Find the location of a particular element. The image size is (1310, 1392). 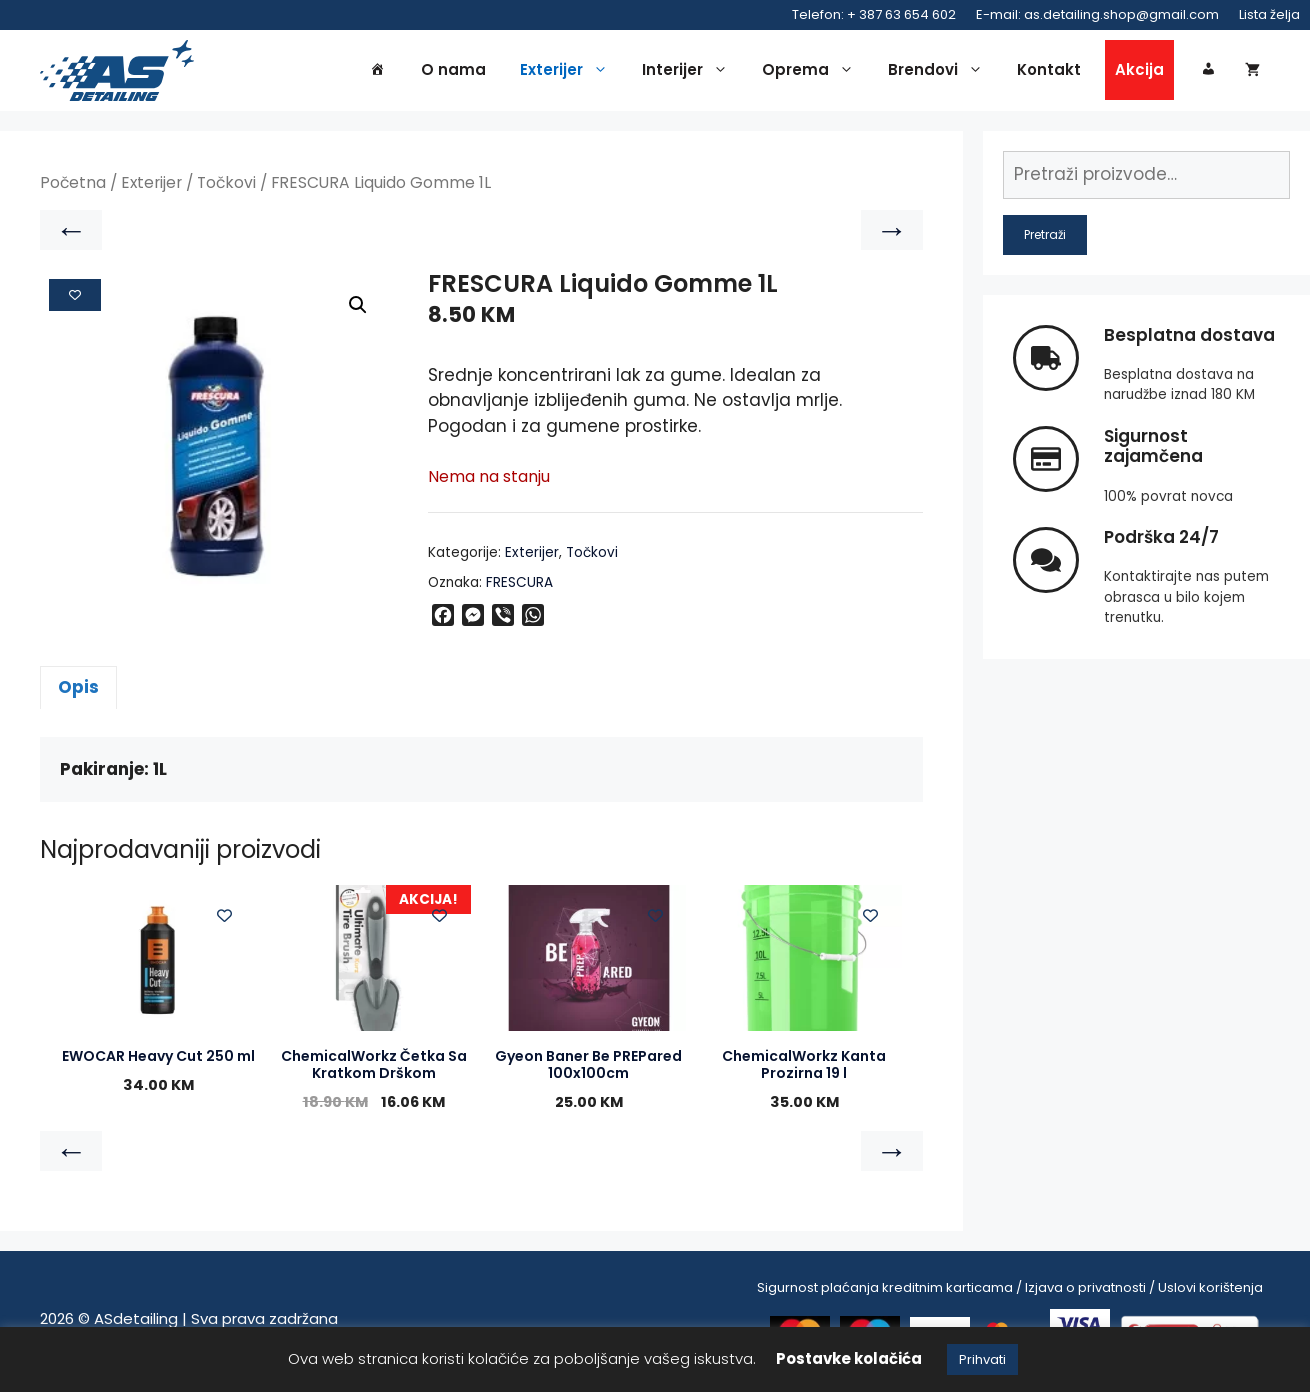

Telefon: + 387 63 654 602 is located at coordinates (874, 14).